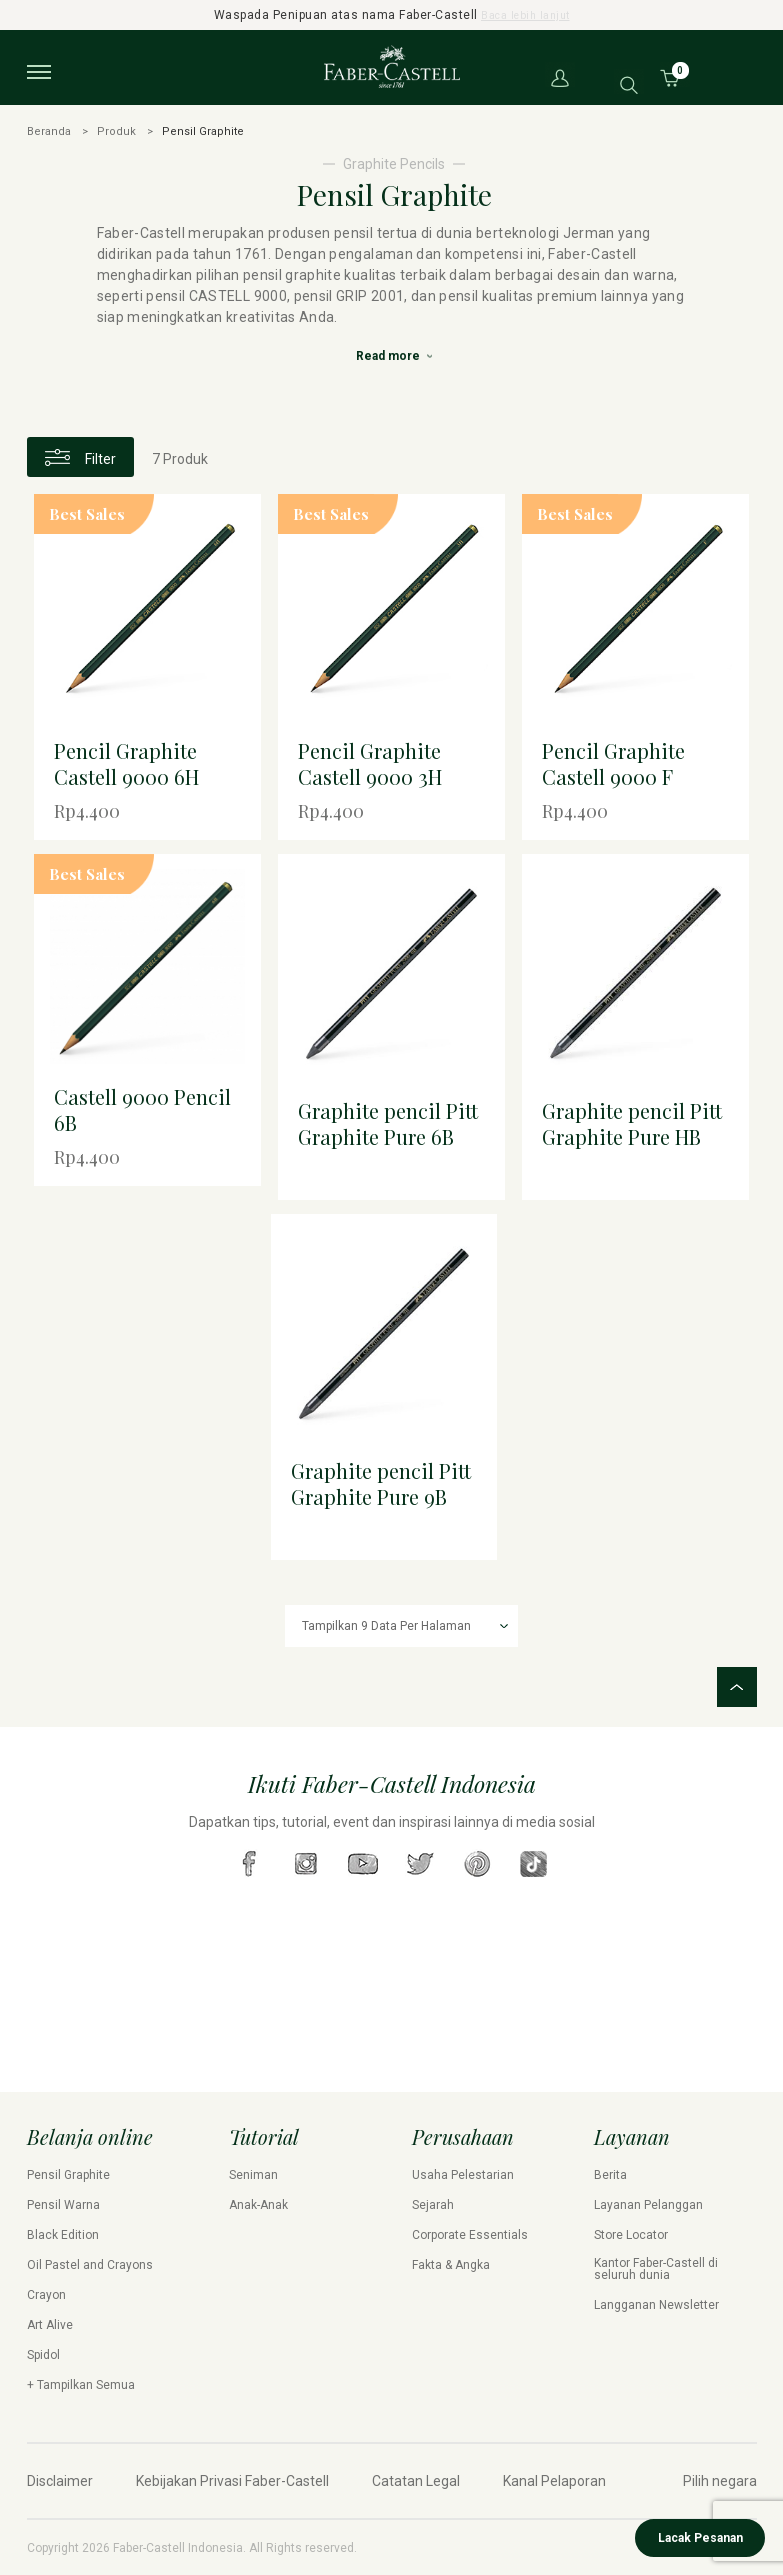 The image size is (783, 2575). Describe the element at coordinates (610, 2174) in the screenshot. I see `Berita` at that location.